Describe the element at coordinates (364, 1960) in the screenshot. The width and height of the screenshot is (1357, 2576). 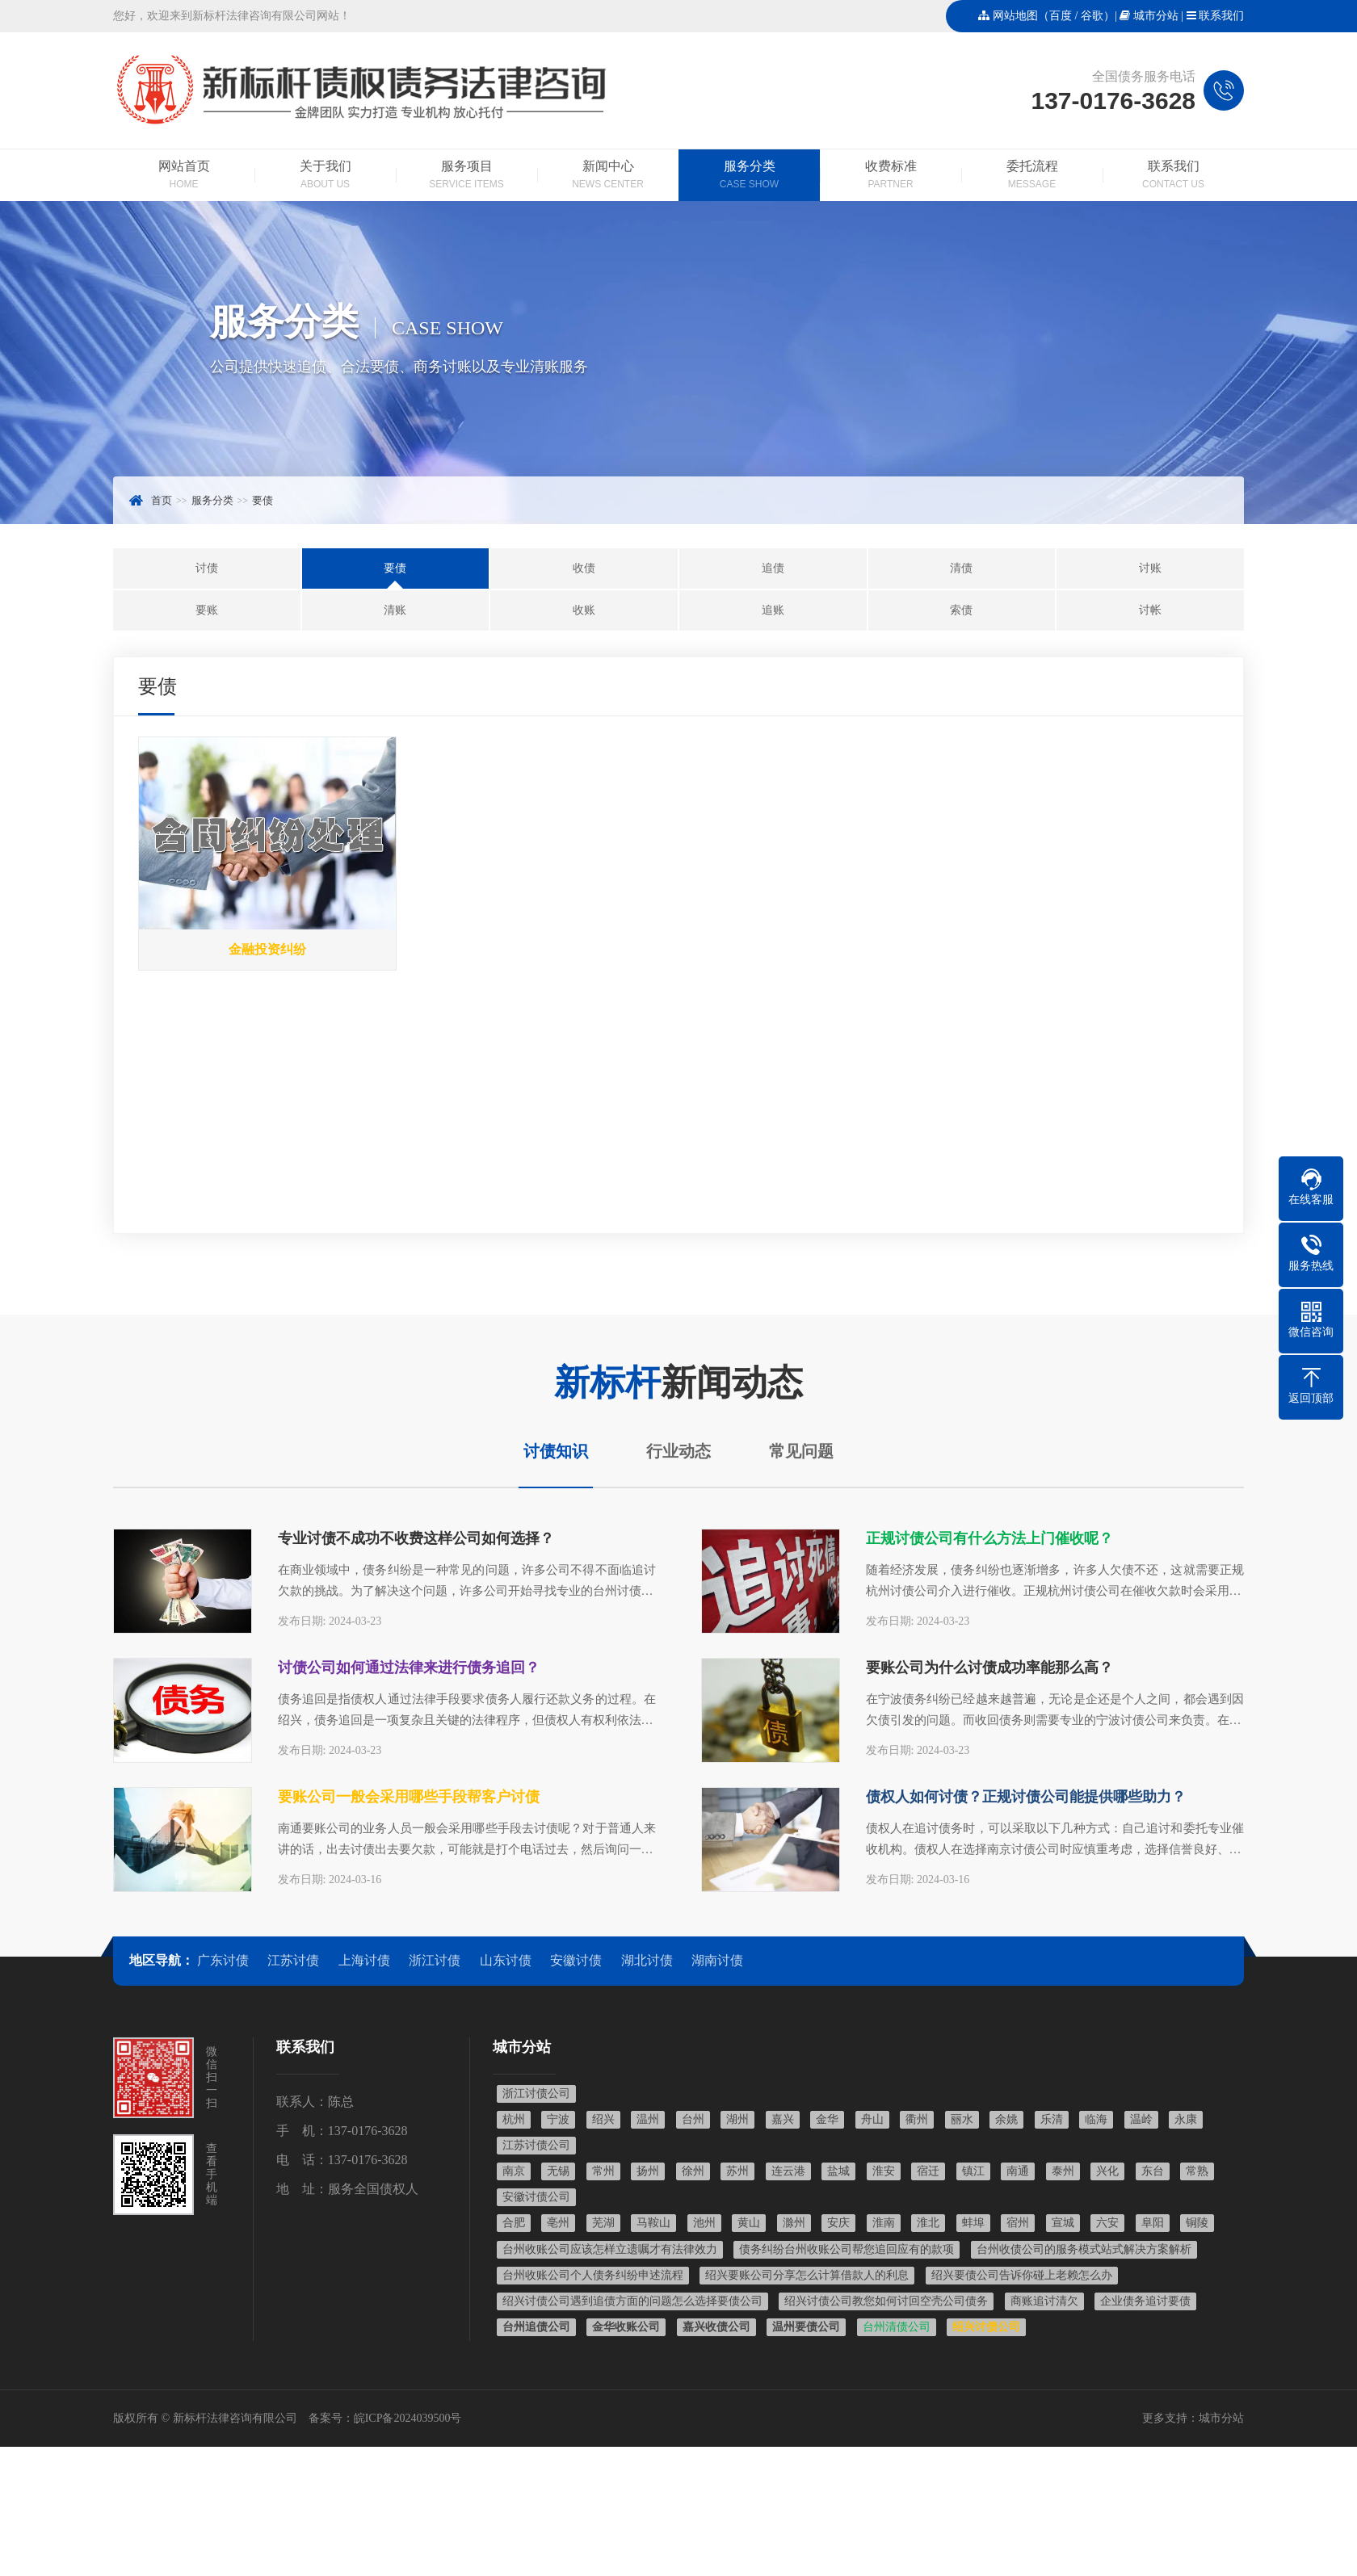
I see `上海讨债` at that location.